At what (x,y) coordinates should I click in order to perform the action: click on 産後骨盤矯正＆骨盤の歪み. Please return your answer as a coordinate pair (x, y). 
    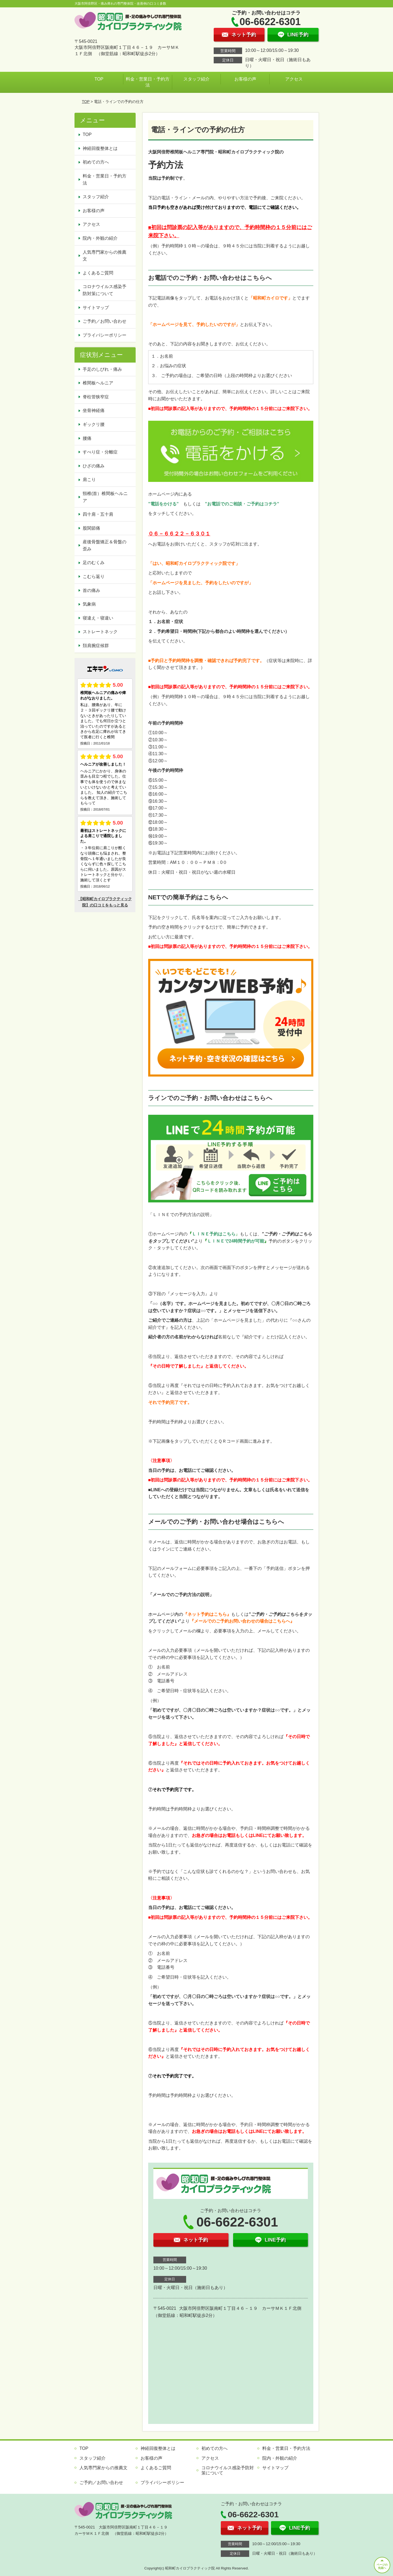
    Looking at the image, I should click on (104, 545).